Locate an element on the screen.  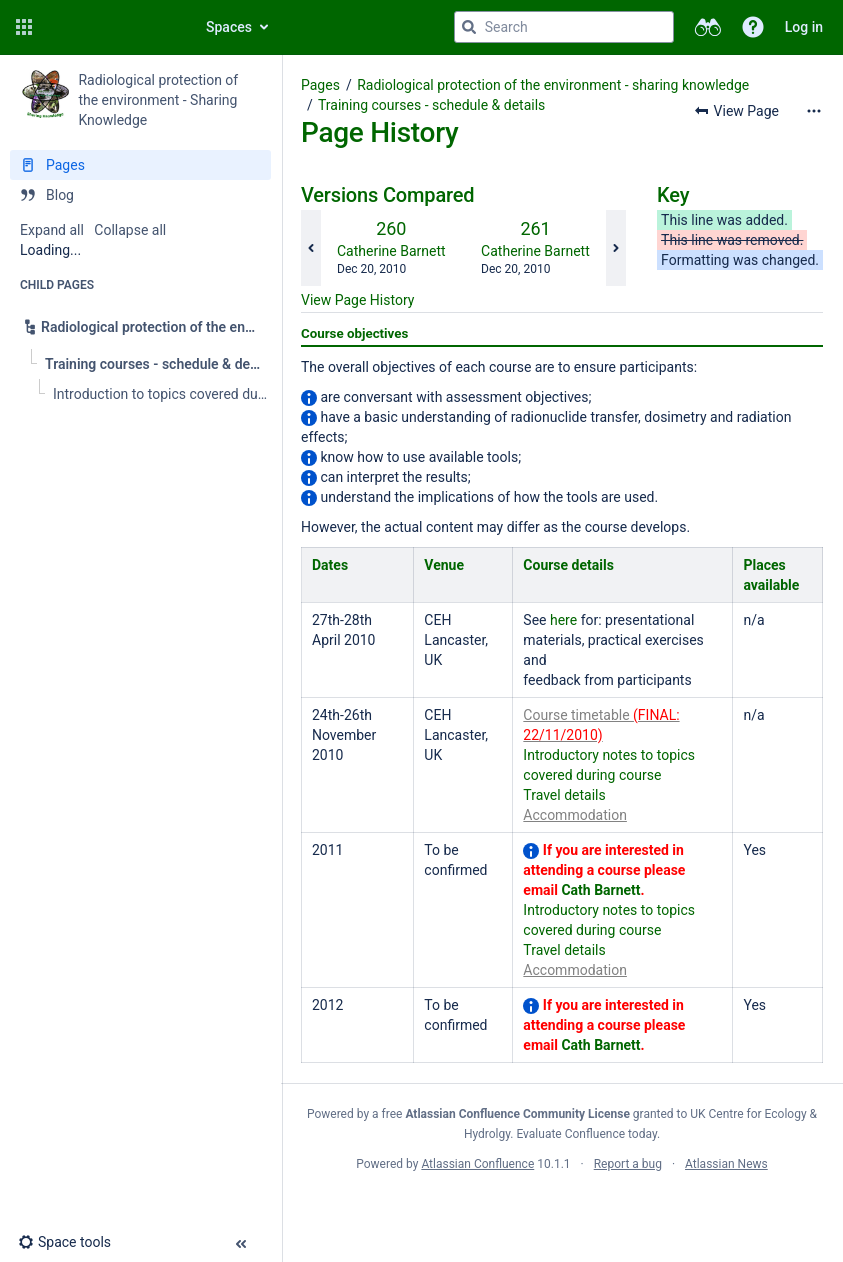
[Go to home page] is located at coordinates (112, 27).